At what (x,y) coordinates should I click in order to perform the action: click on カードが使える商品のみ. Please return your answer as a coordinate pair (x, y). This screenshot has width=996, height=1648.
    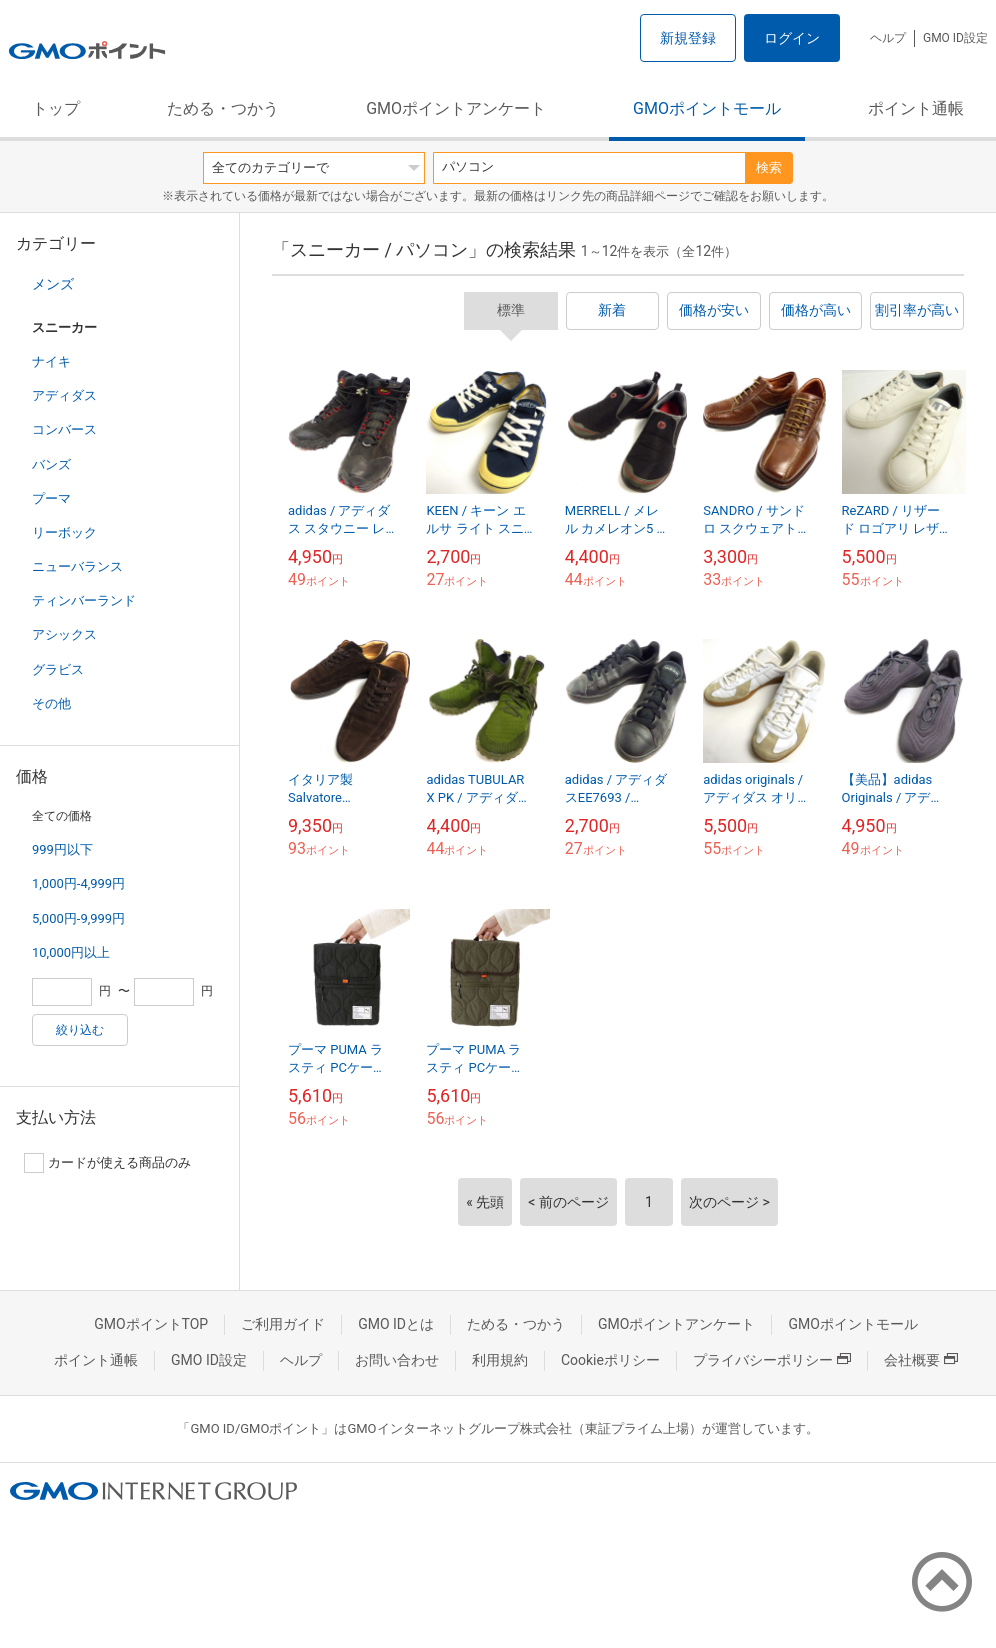
    Looking at the image, I should click on (107, 1163).